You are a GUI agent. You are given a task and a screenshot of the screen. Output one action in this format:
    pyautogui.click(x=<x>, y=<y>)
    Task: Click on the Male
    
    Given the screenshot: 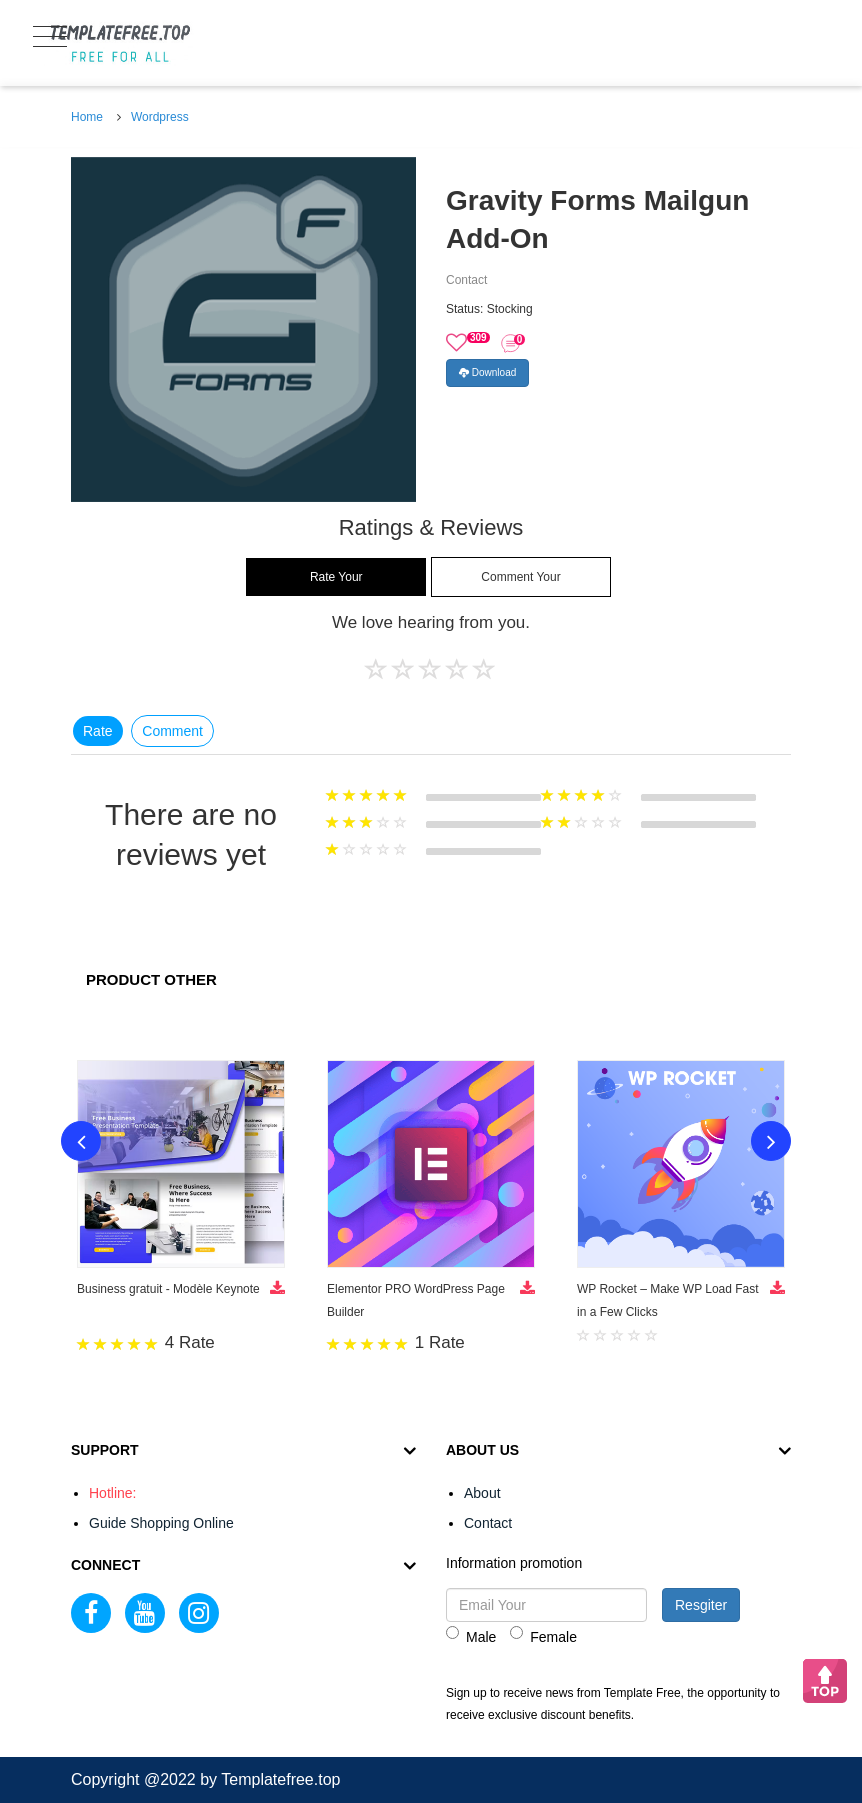 What is the action you would take?
    pyautogui.click(x=471, y=1635)
    